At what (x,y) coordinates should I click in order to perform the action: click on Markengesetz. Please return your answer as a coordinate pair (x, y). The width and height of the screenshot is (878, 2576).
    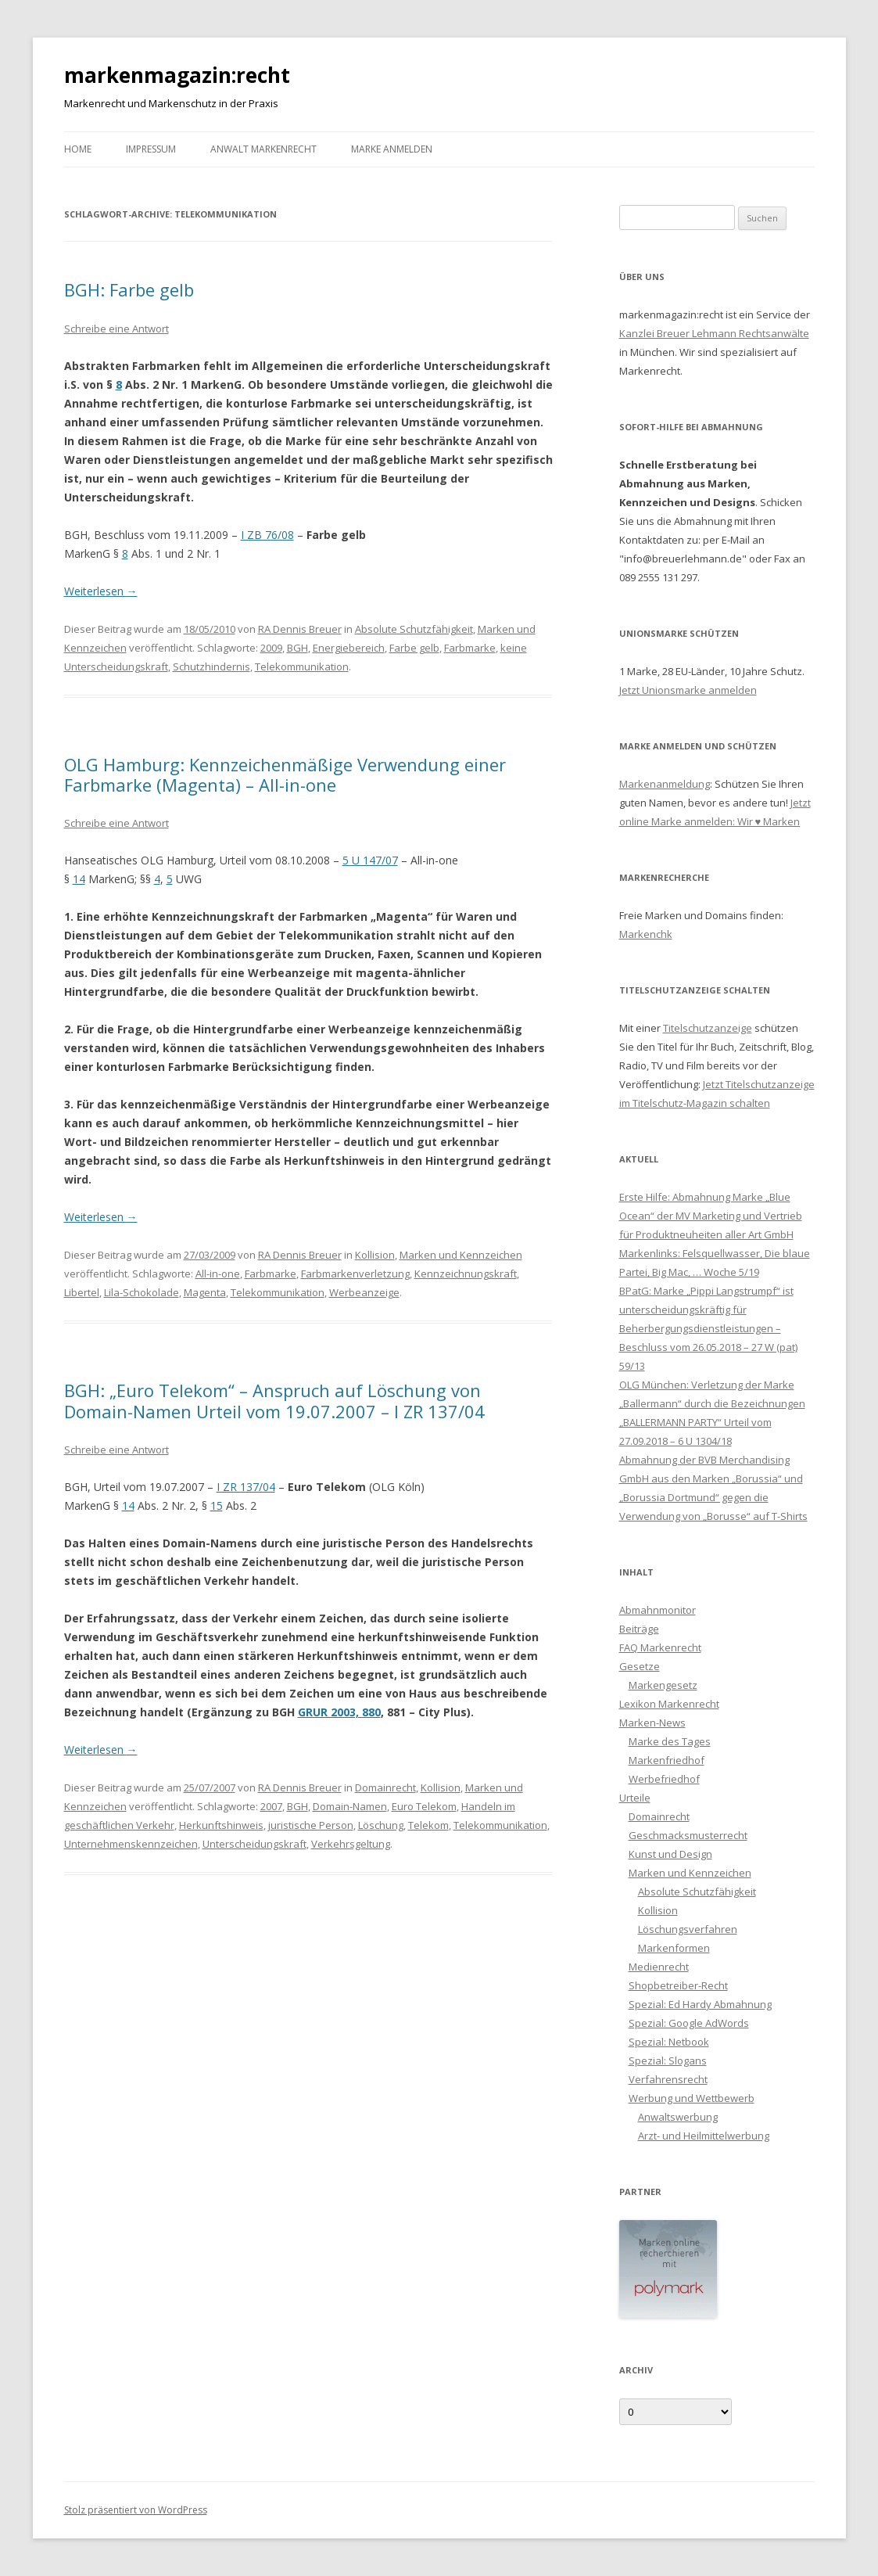
    Looking at the image, I should click on (663, 1685).